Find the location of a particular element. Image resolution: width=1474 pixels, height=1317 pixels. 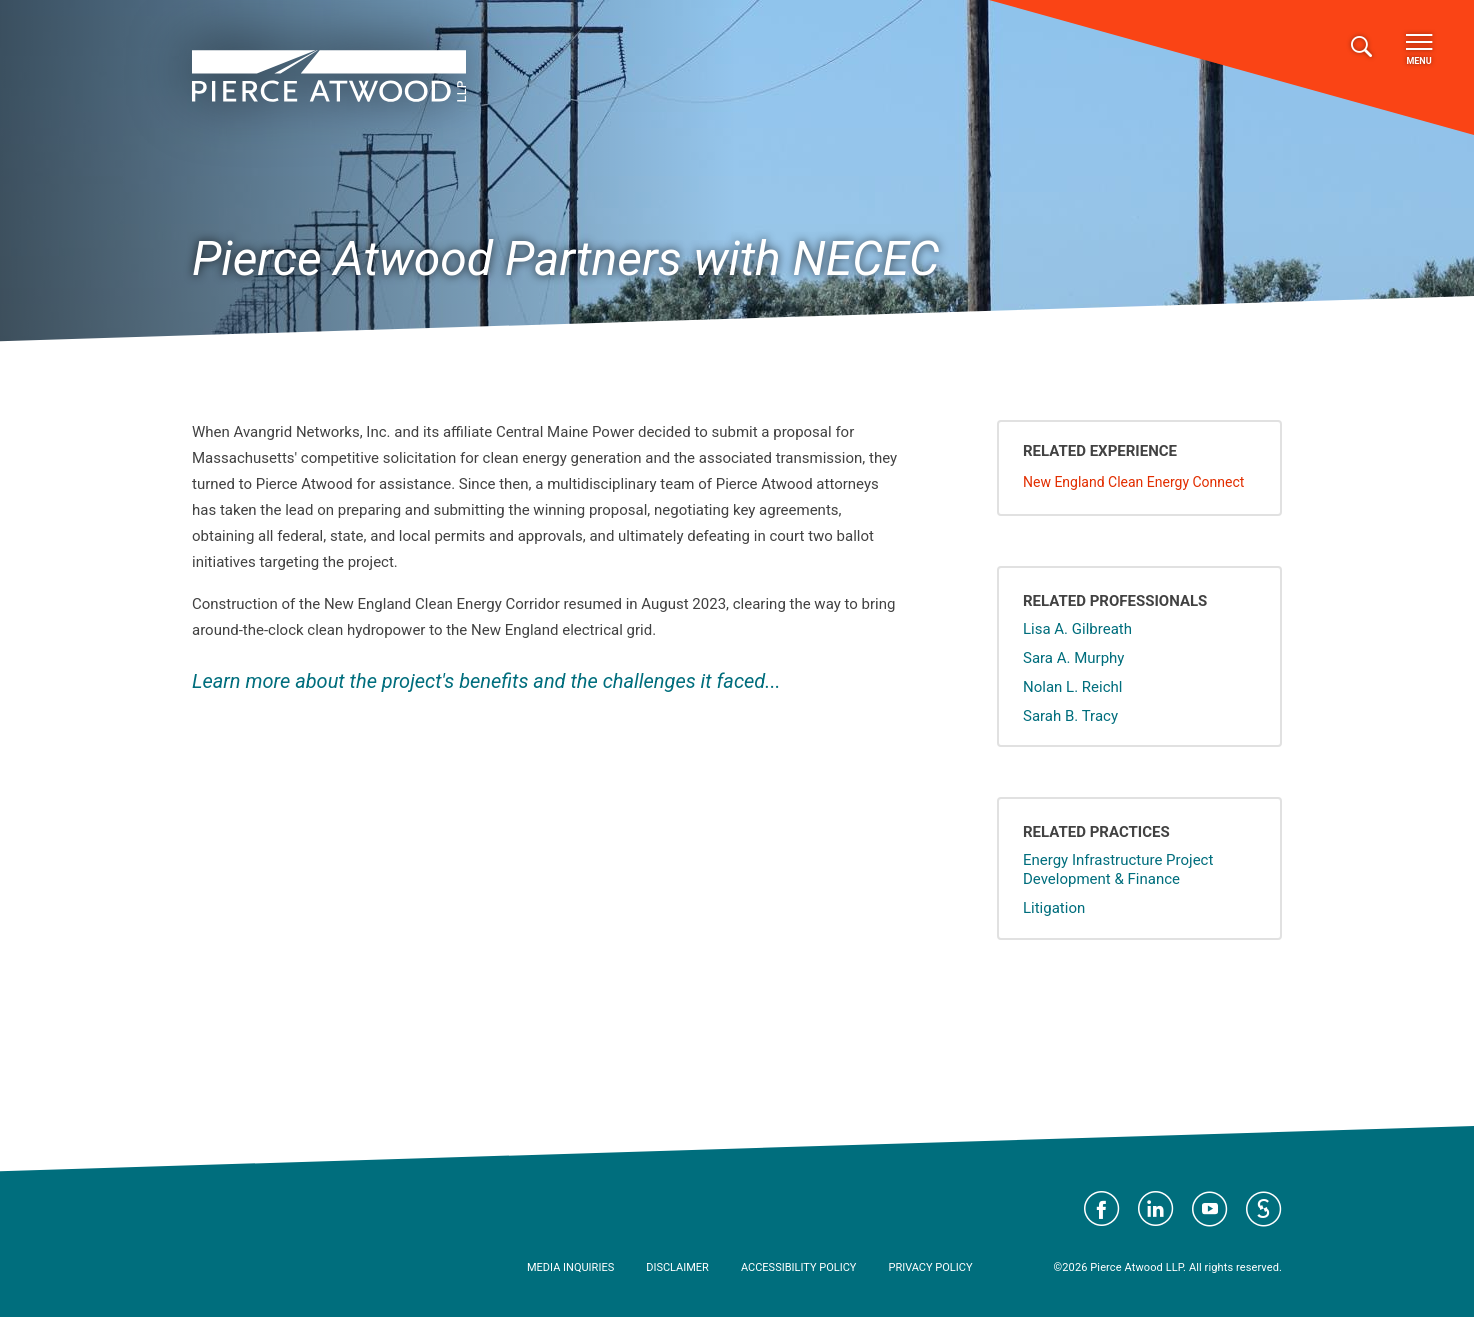

Visit Pierce Atwood on YouTube is located at coordinates (1210, 1209).